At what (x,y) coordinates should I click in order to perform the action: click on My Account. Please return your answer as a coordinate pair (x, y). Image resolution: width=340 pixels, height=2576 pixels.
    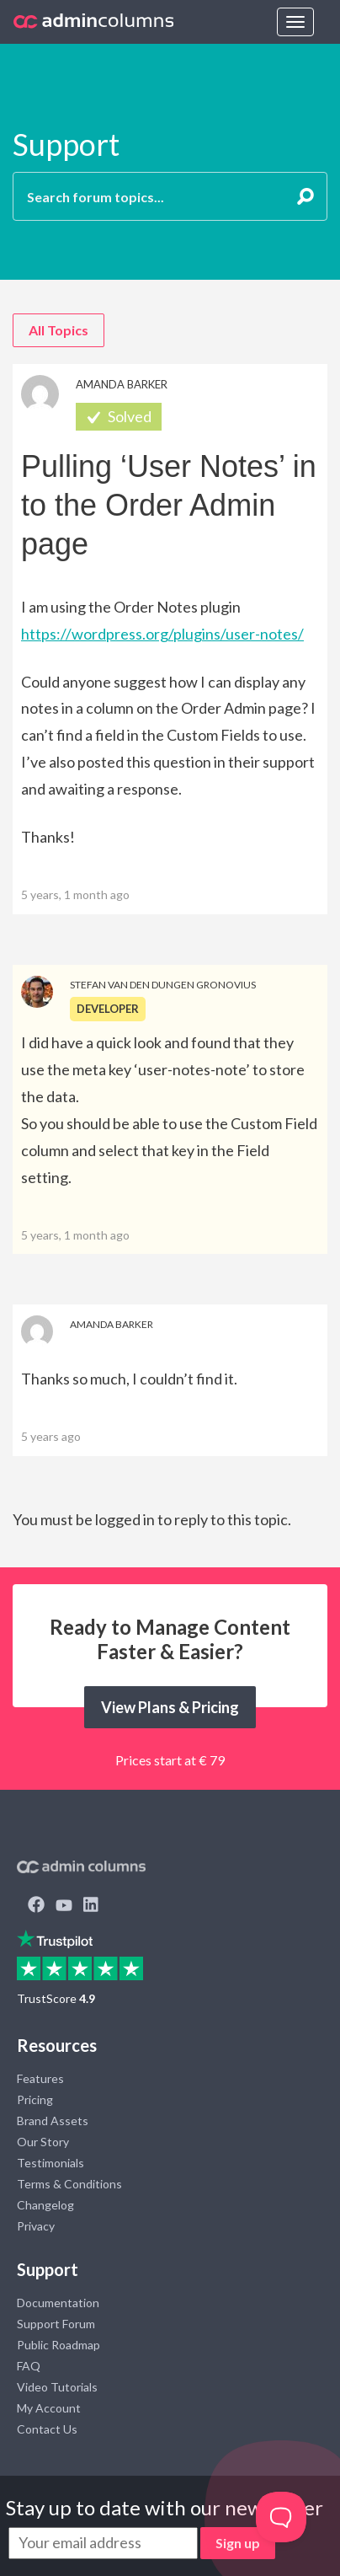
    Looking at the image, I should click on (49, 2408).